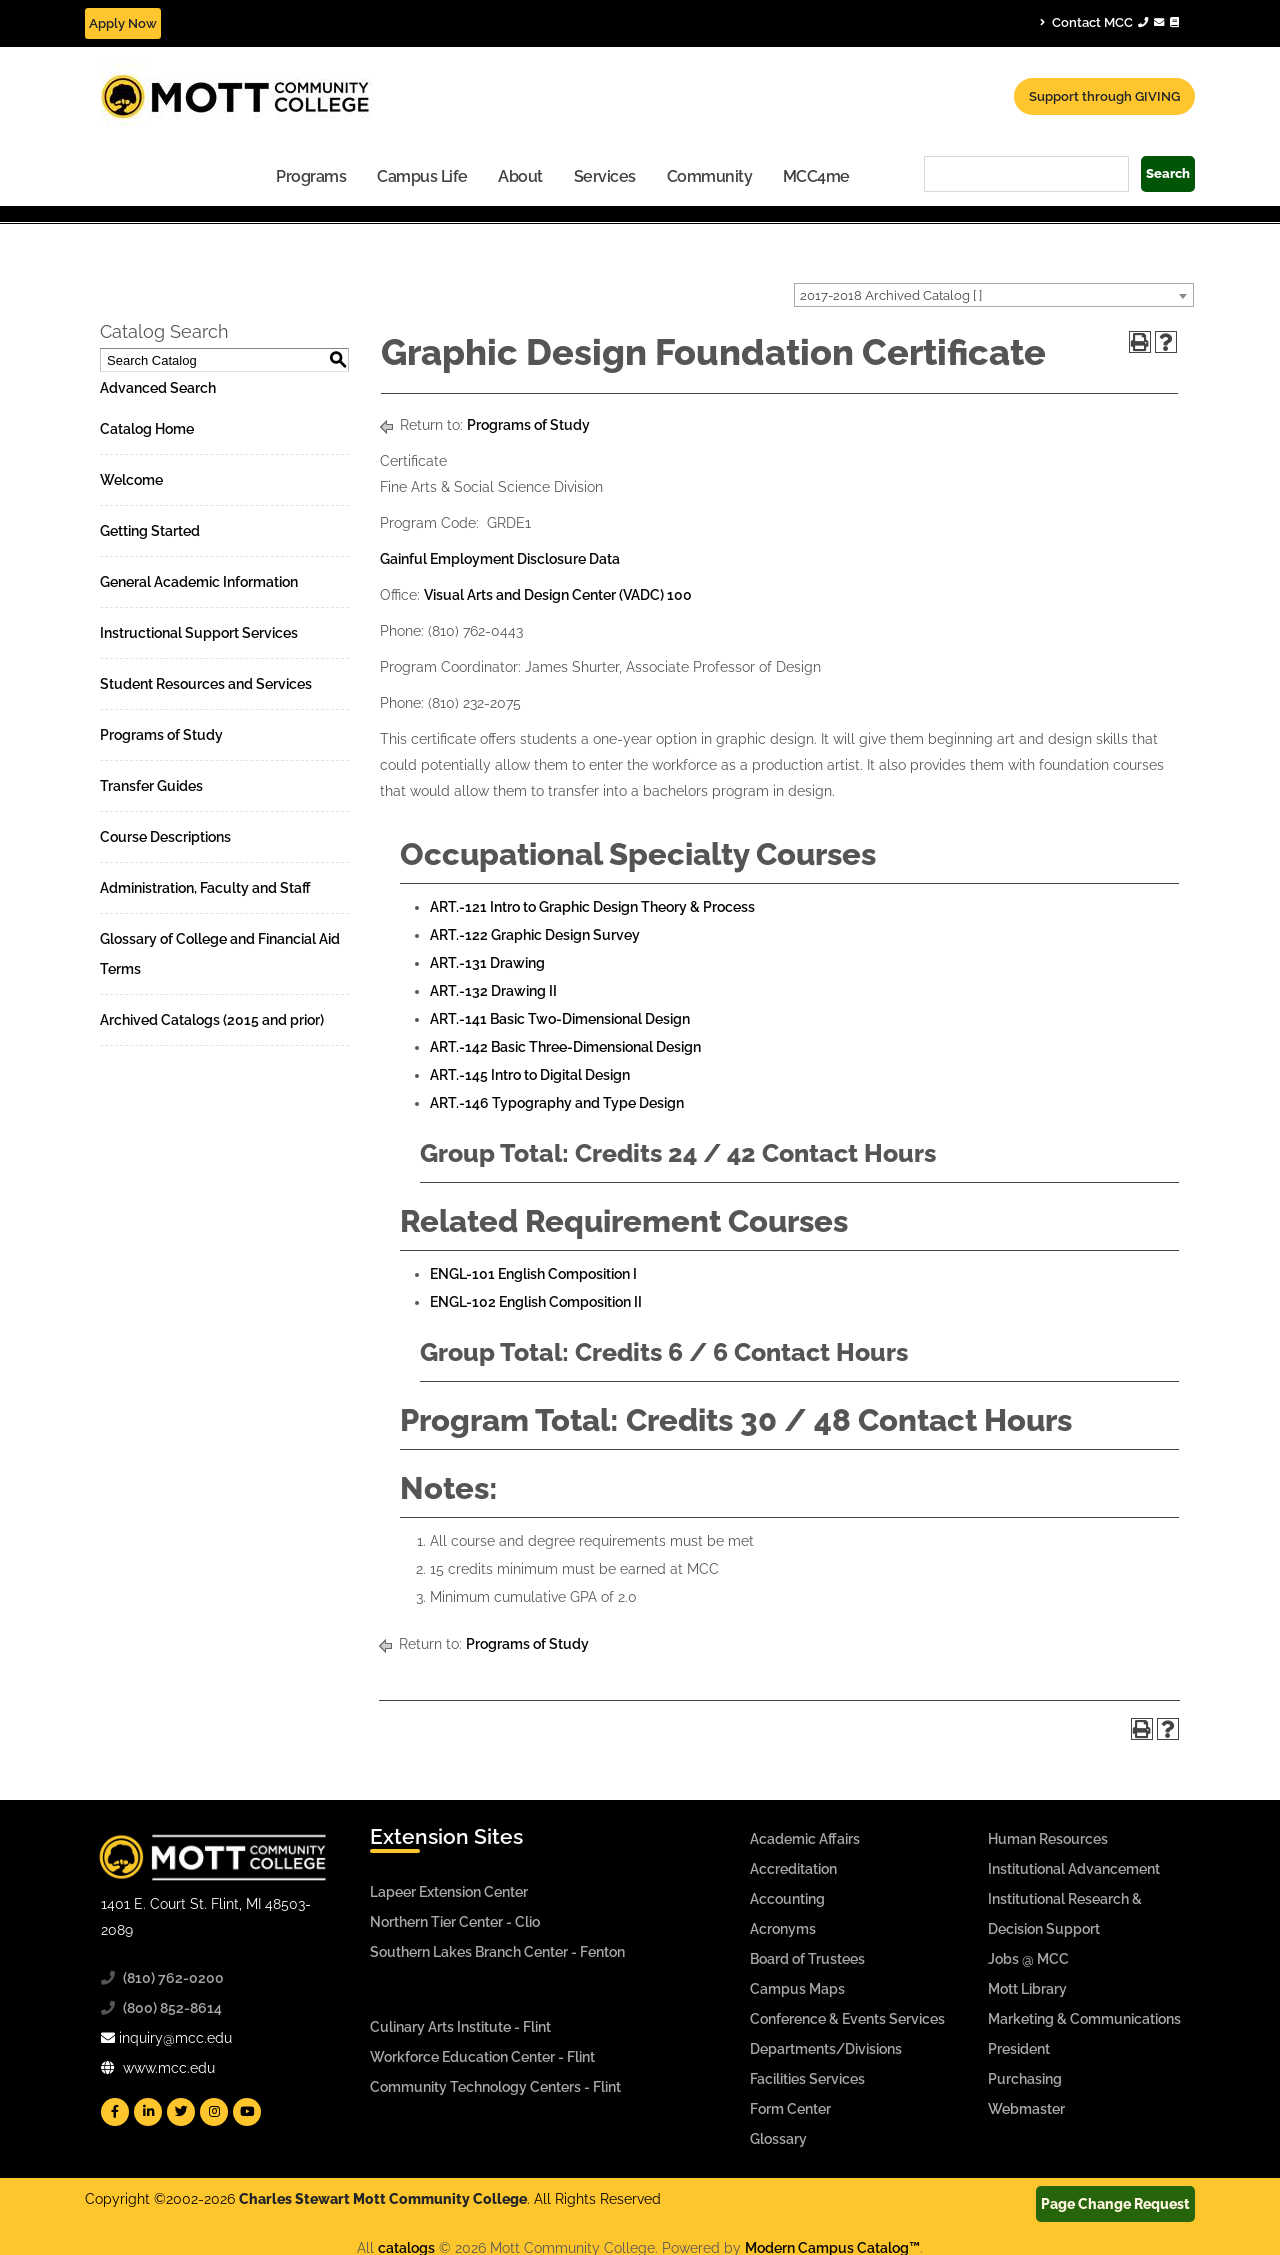  Describe the element at coordinates (710, 176) in the screenshot. I see `Community` at that location.